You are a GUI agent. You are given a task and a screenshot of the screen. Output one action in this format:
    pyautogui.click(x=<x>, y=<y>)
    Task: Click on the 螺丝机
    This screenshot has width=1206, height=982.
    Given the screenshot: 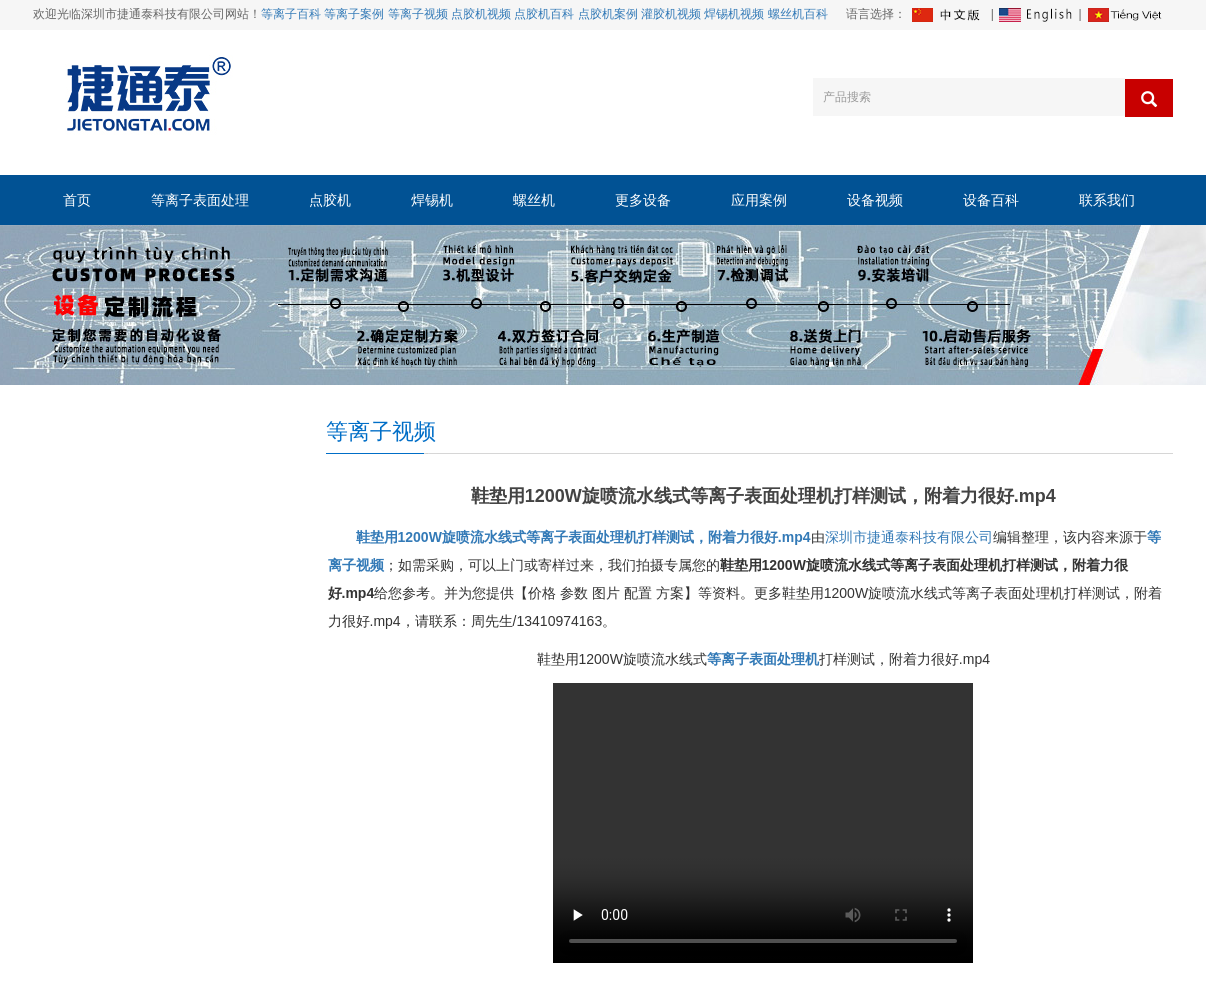 What is the action you would take?
    pyautogui.click(x=534, y=200)
    